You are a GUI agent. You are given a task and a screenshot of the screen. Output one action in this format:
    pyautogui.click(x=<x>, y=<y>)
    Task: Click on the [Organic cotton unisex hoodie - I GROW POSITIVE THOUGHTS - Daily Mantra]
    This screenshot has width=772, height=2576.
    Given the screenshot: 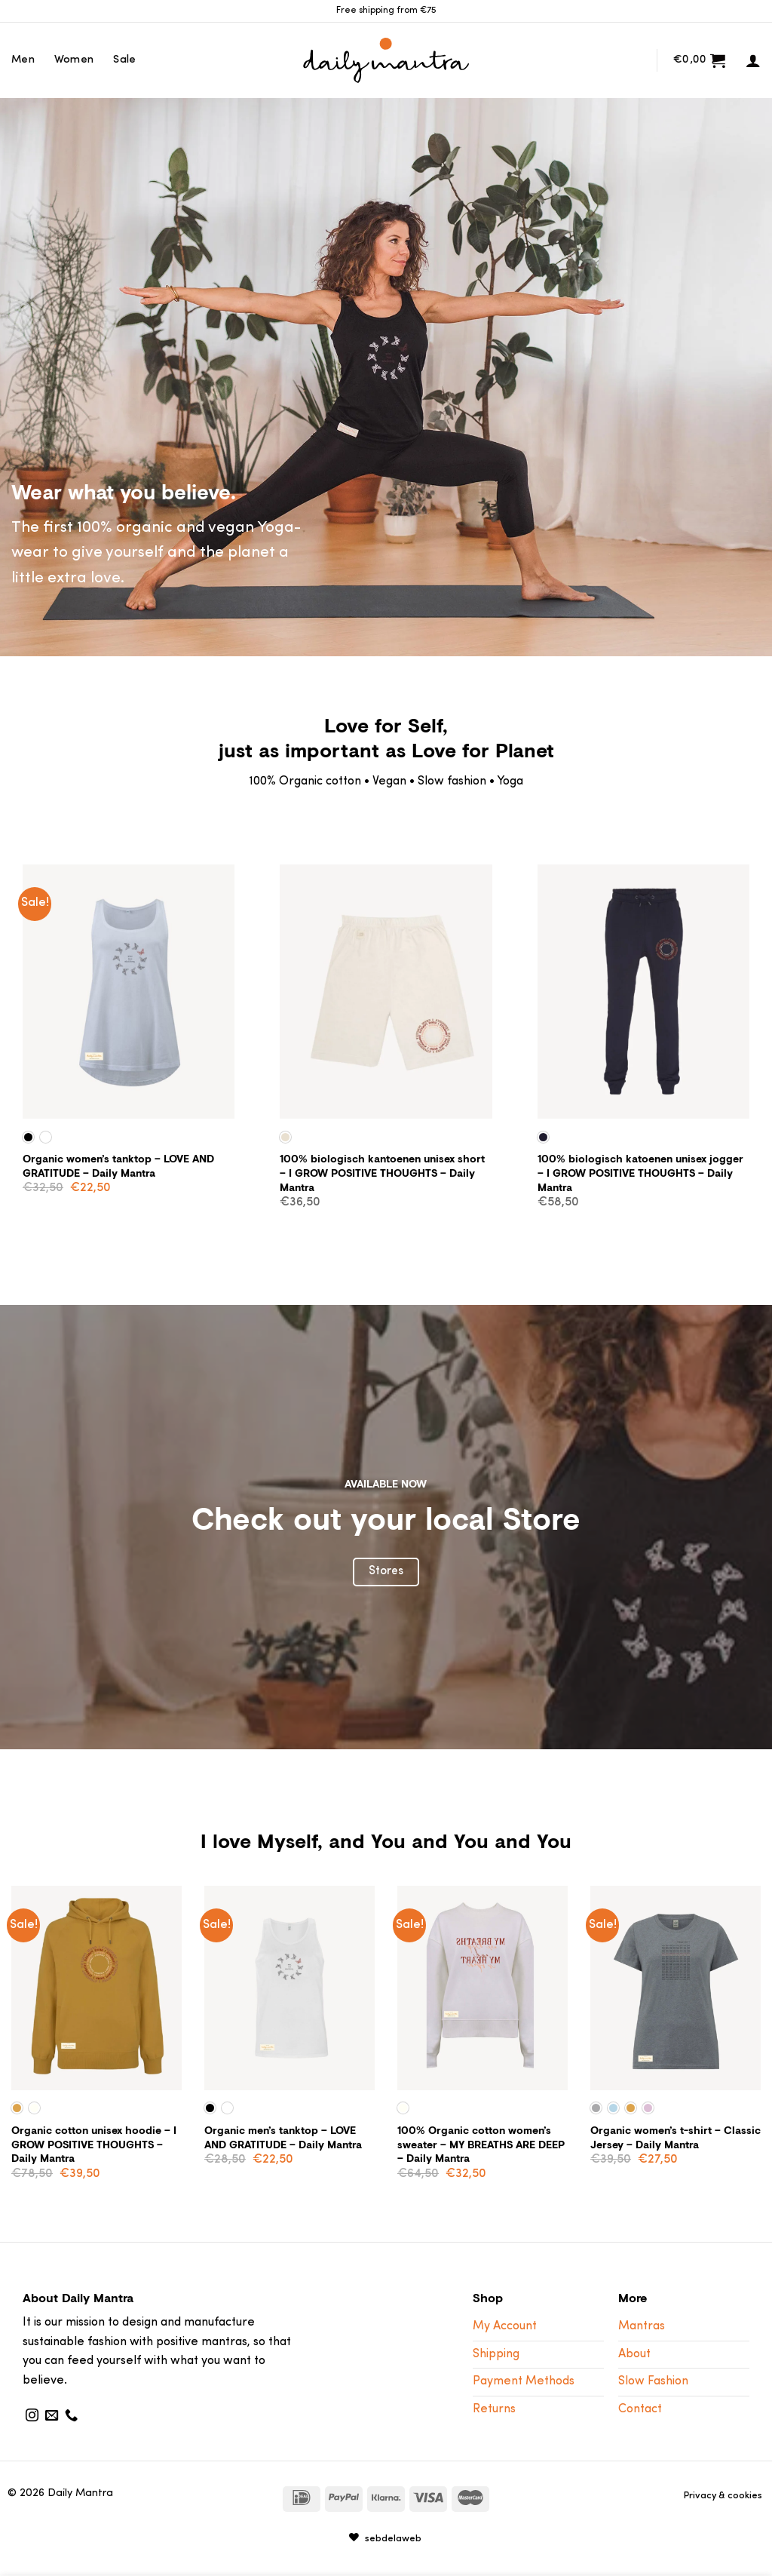 What is the action you would take?
    pyautogui.click(x=96, y=1988)
    